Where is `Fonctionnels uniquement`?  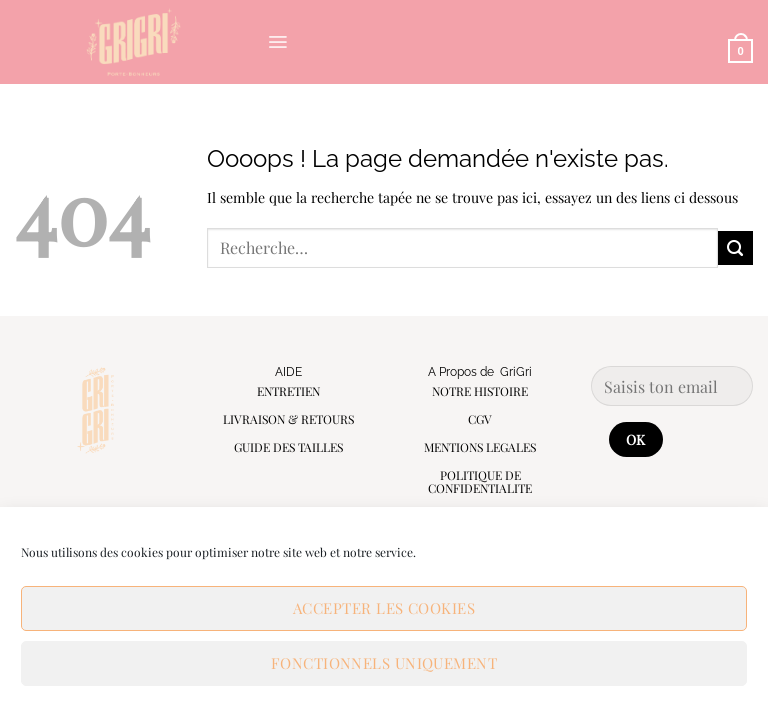
Fonctionnels uniquement is located at coordinates (384, 663).